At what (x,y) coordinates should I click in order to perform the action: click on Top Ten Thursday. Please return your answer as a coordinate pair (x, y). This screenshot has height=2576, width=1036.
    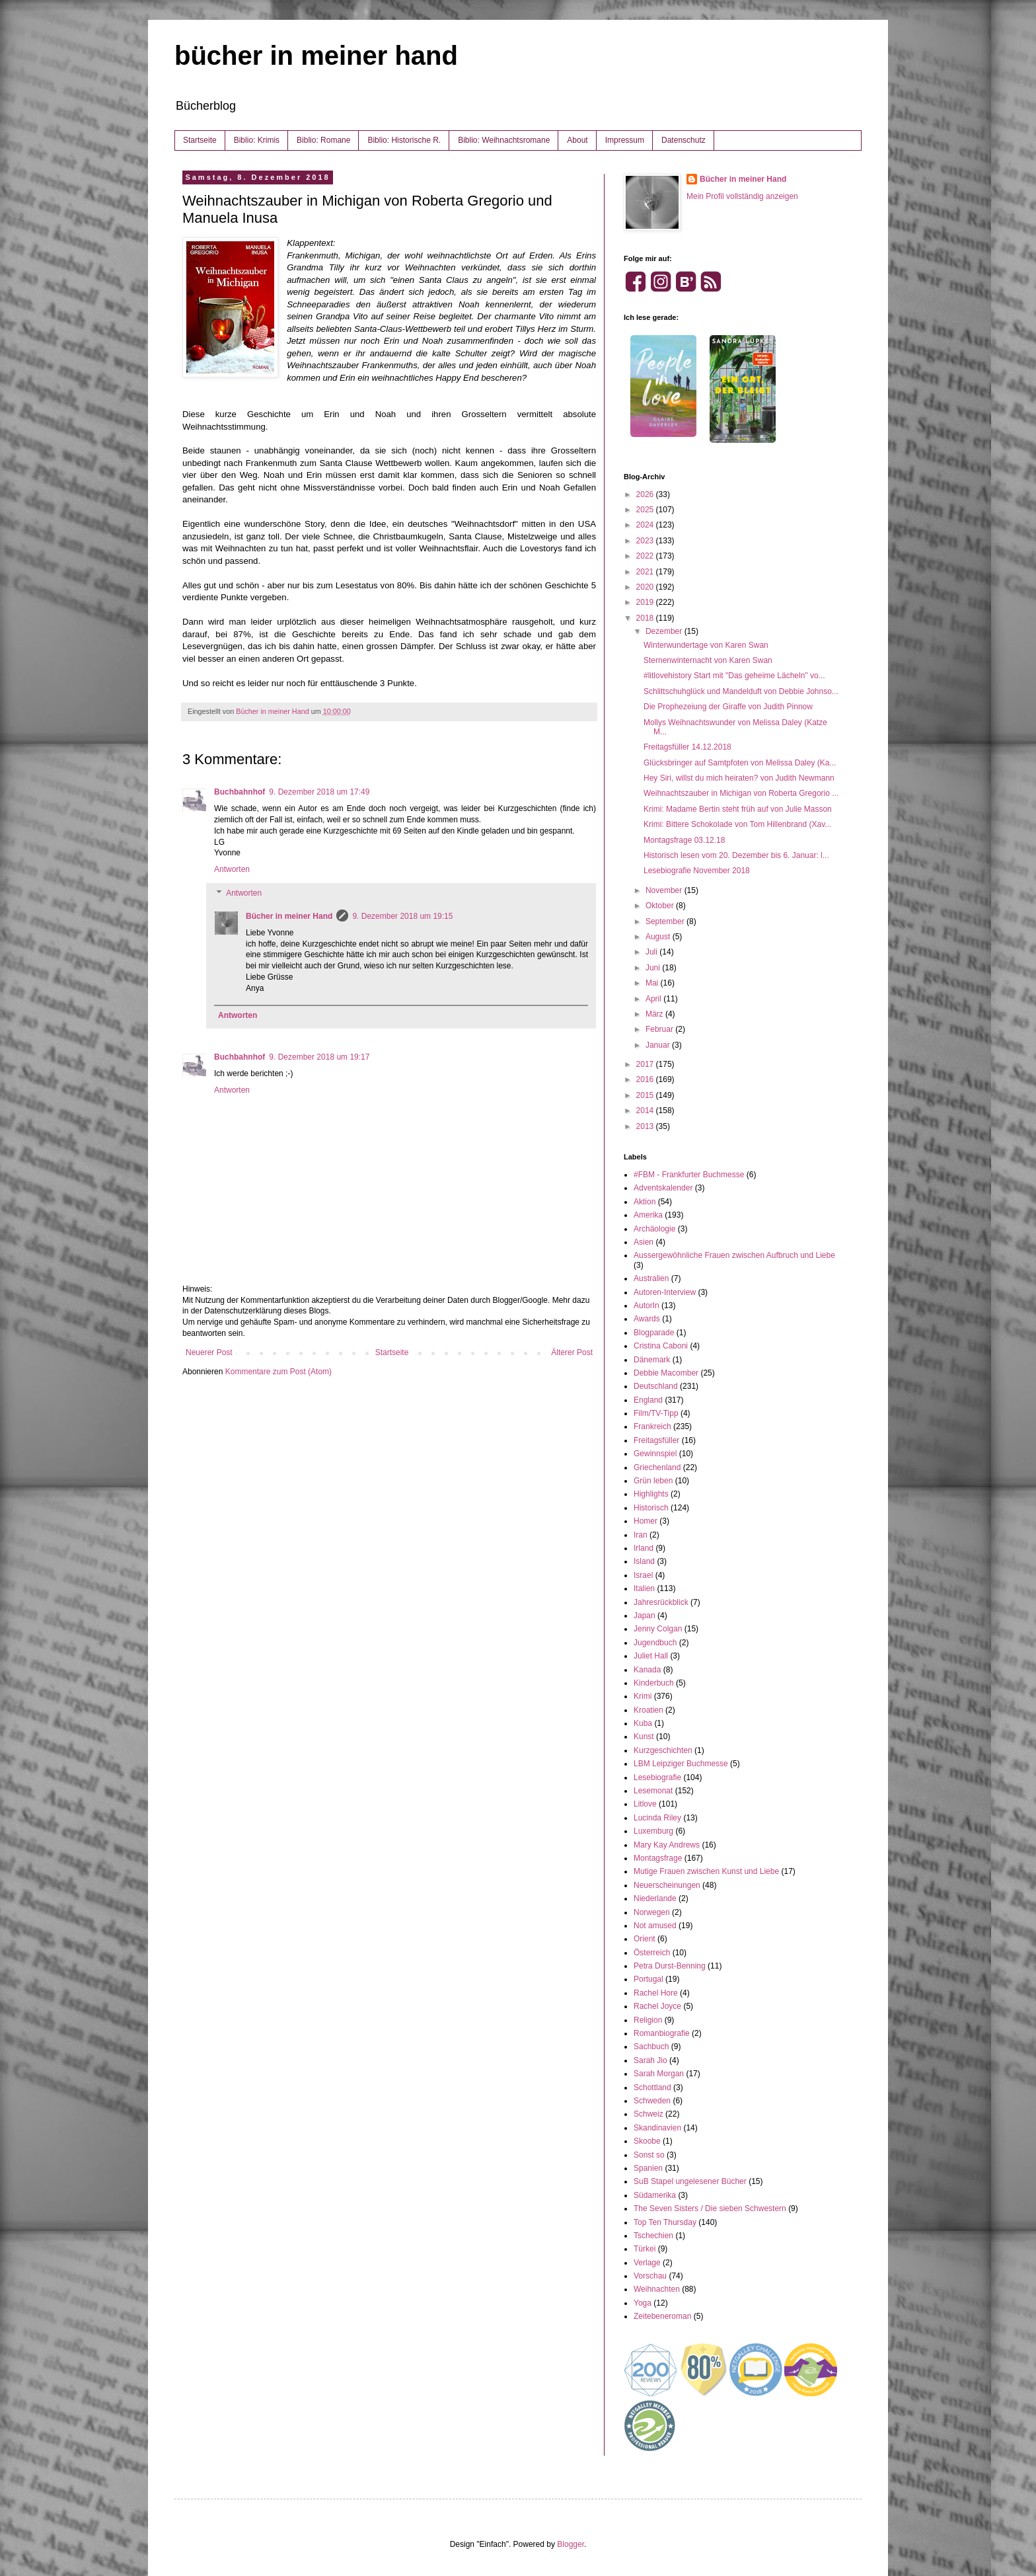
    Looking at the image, I should click on (665, 2222).